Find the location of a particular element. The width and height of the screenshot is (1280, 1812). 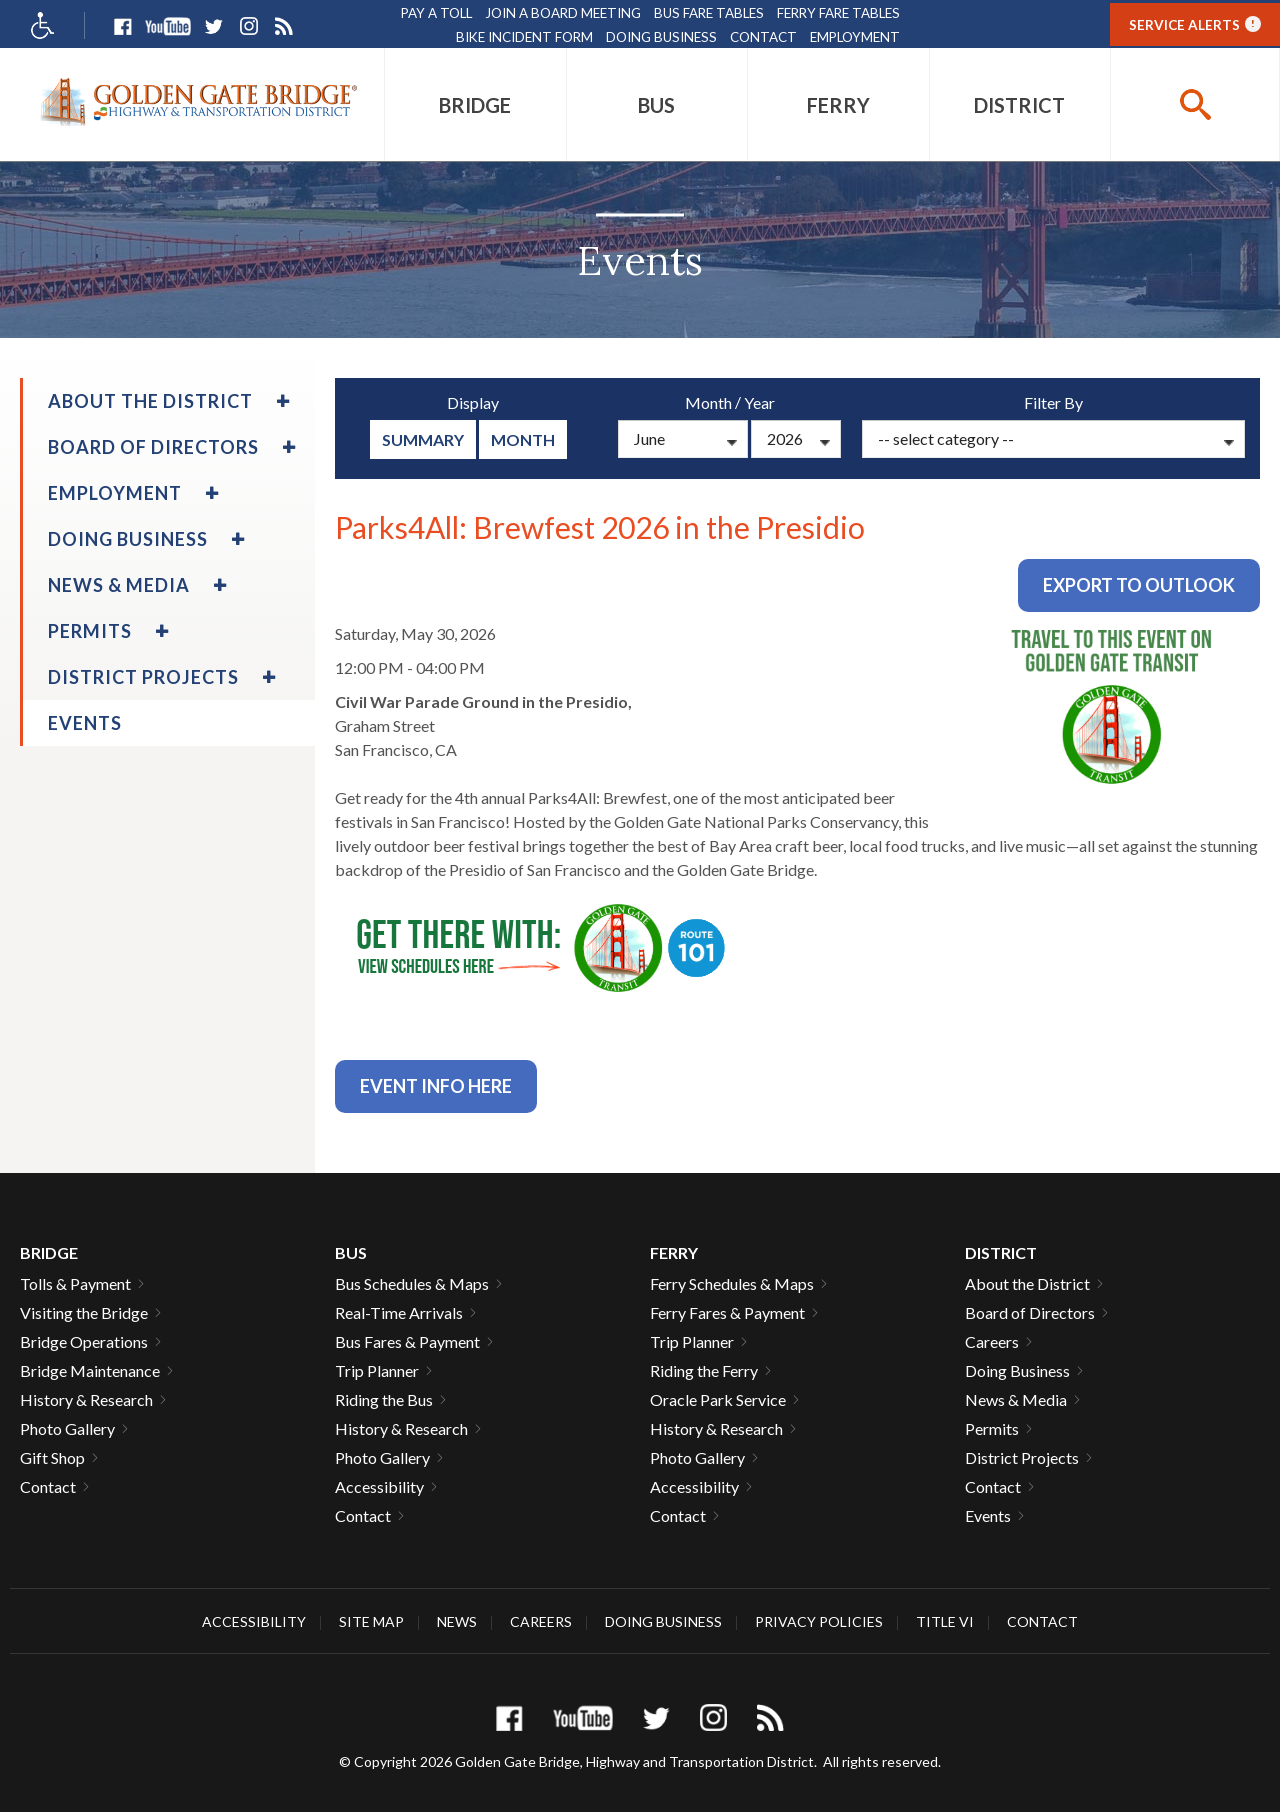

Doing Business [menuitem] is located at coordinates (128, 539).